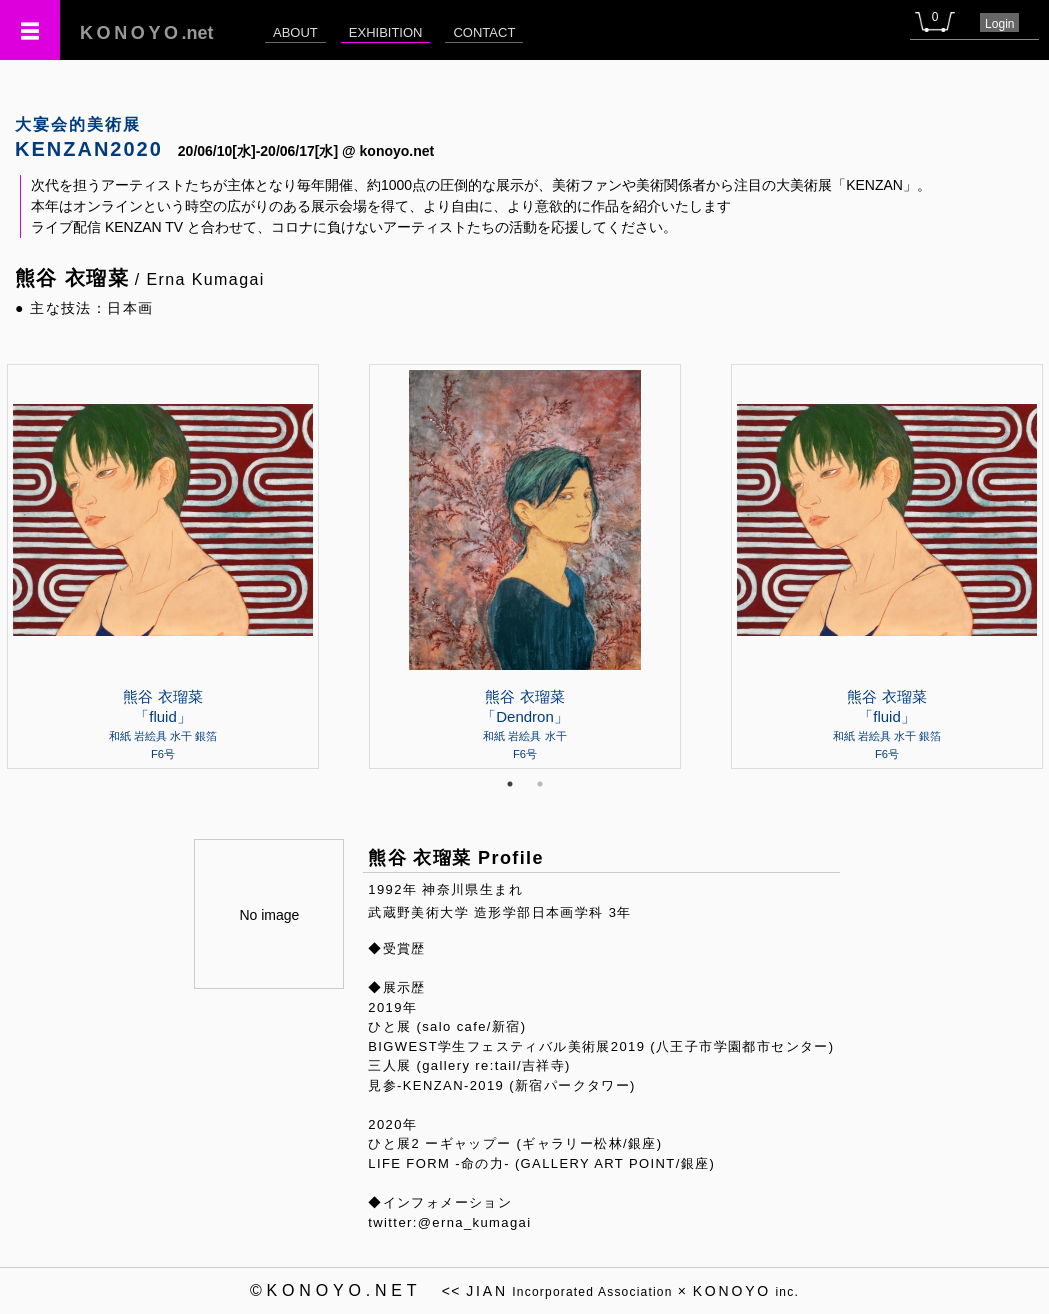  Describe the element at coordinates (525, 566) in the screenshot. I see `[tabpanel]` at that location.